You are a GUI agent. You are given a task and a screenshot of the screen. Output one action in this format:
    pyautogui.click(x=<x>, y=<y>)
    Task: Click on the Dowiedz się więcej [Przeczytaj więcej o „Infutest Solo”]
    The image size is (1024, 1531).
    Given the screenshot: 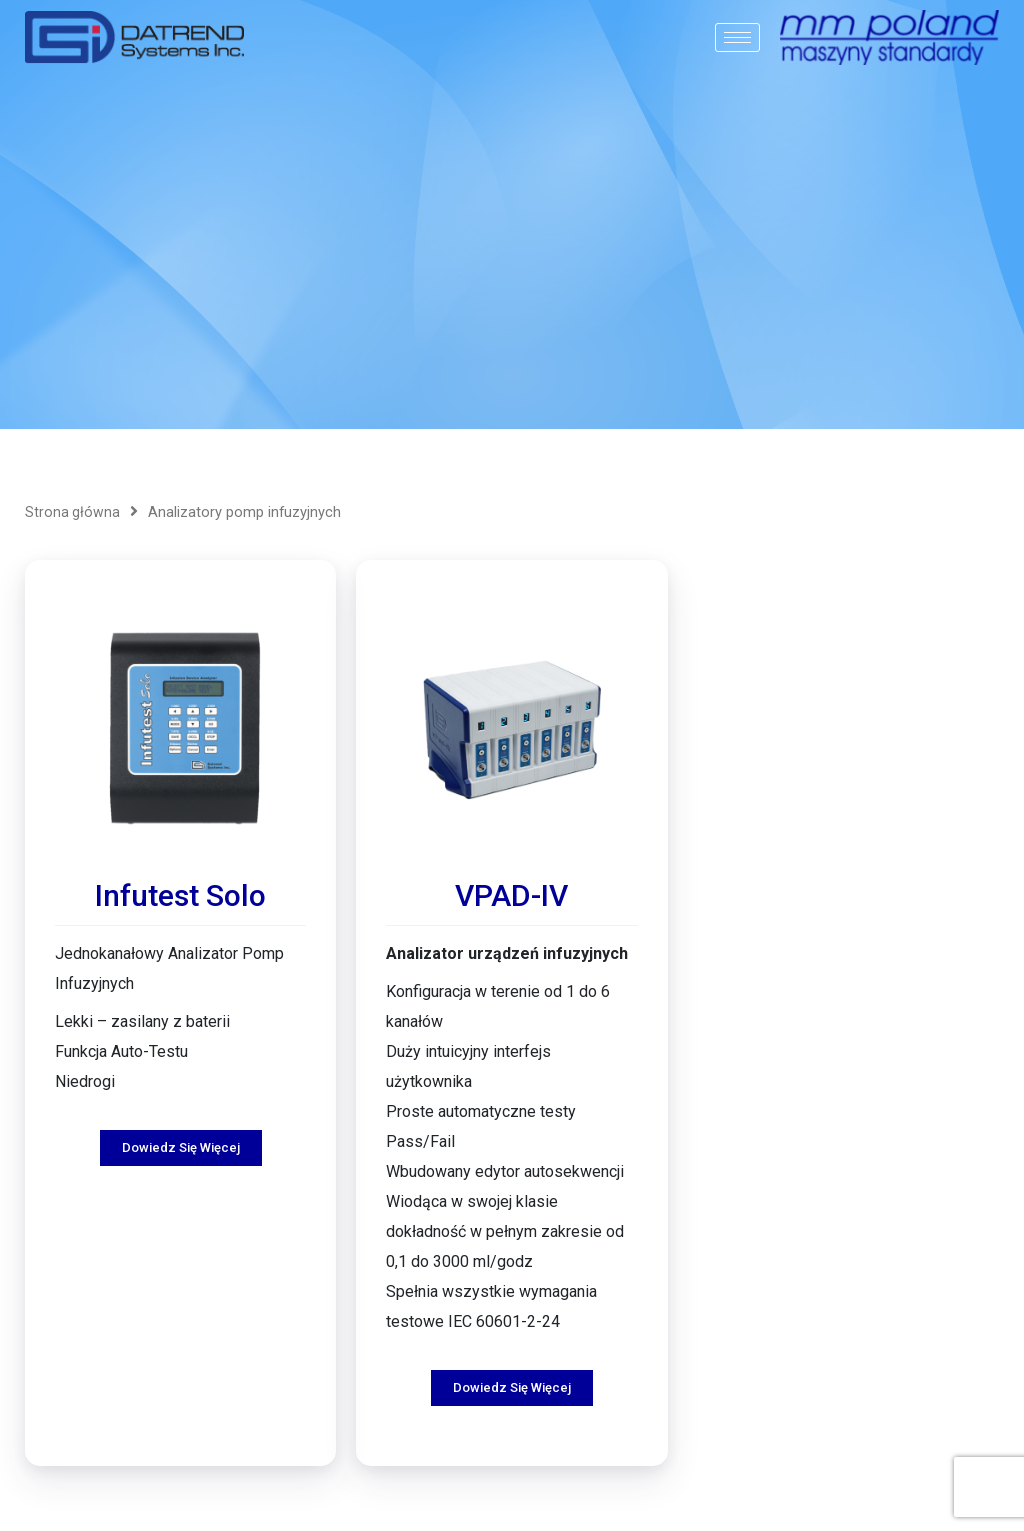 What is the action you would take?
    pyautogui.click(x=181, y=1131)
    